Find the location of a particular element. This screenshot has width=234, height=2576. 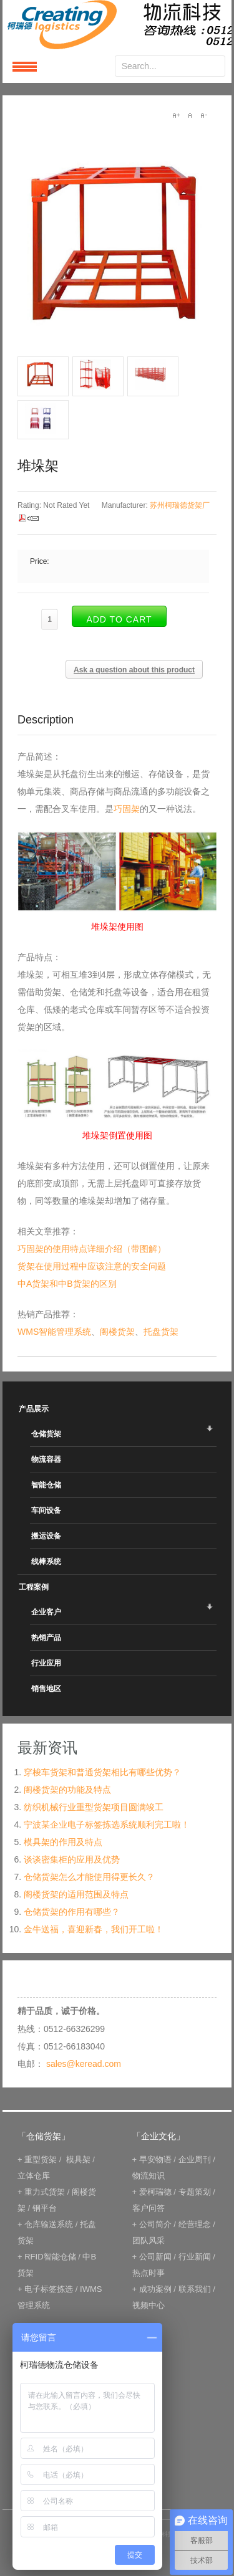

钢平台 is located at coordinates (44, 2208).